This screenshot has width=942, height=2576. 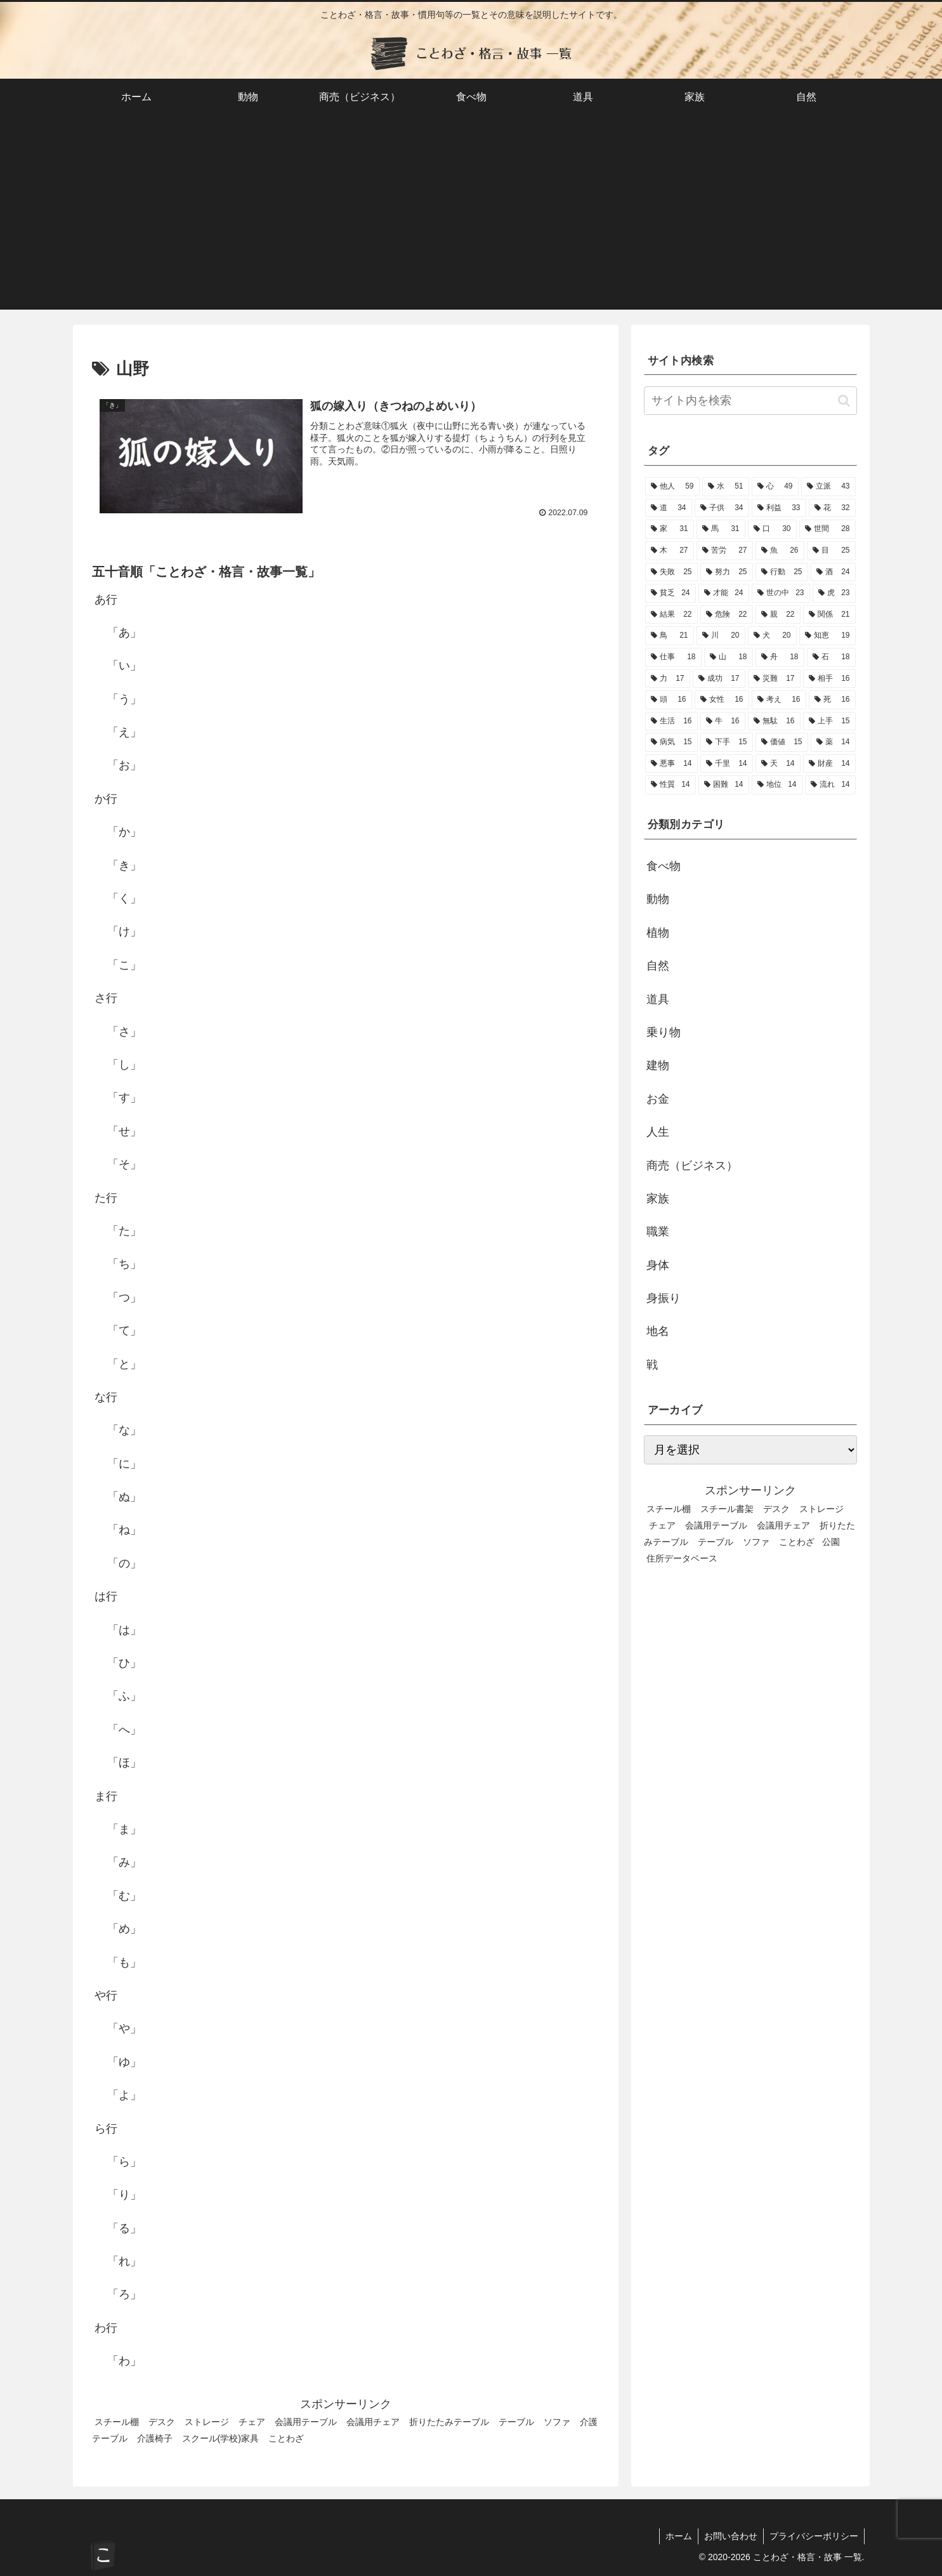 What do you see at coordinates (124, 1630) in the screenshot?
I see `「は」` at bounding box center [124, 1630].